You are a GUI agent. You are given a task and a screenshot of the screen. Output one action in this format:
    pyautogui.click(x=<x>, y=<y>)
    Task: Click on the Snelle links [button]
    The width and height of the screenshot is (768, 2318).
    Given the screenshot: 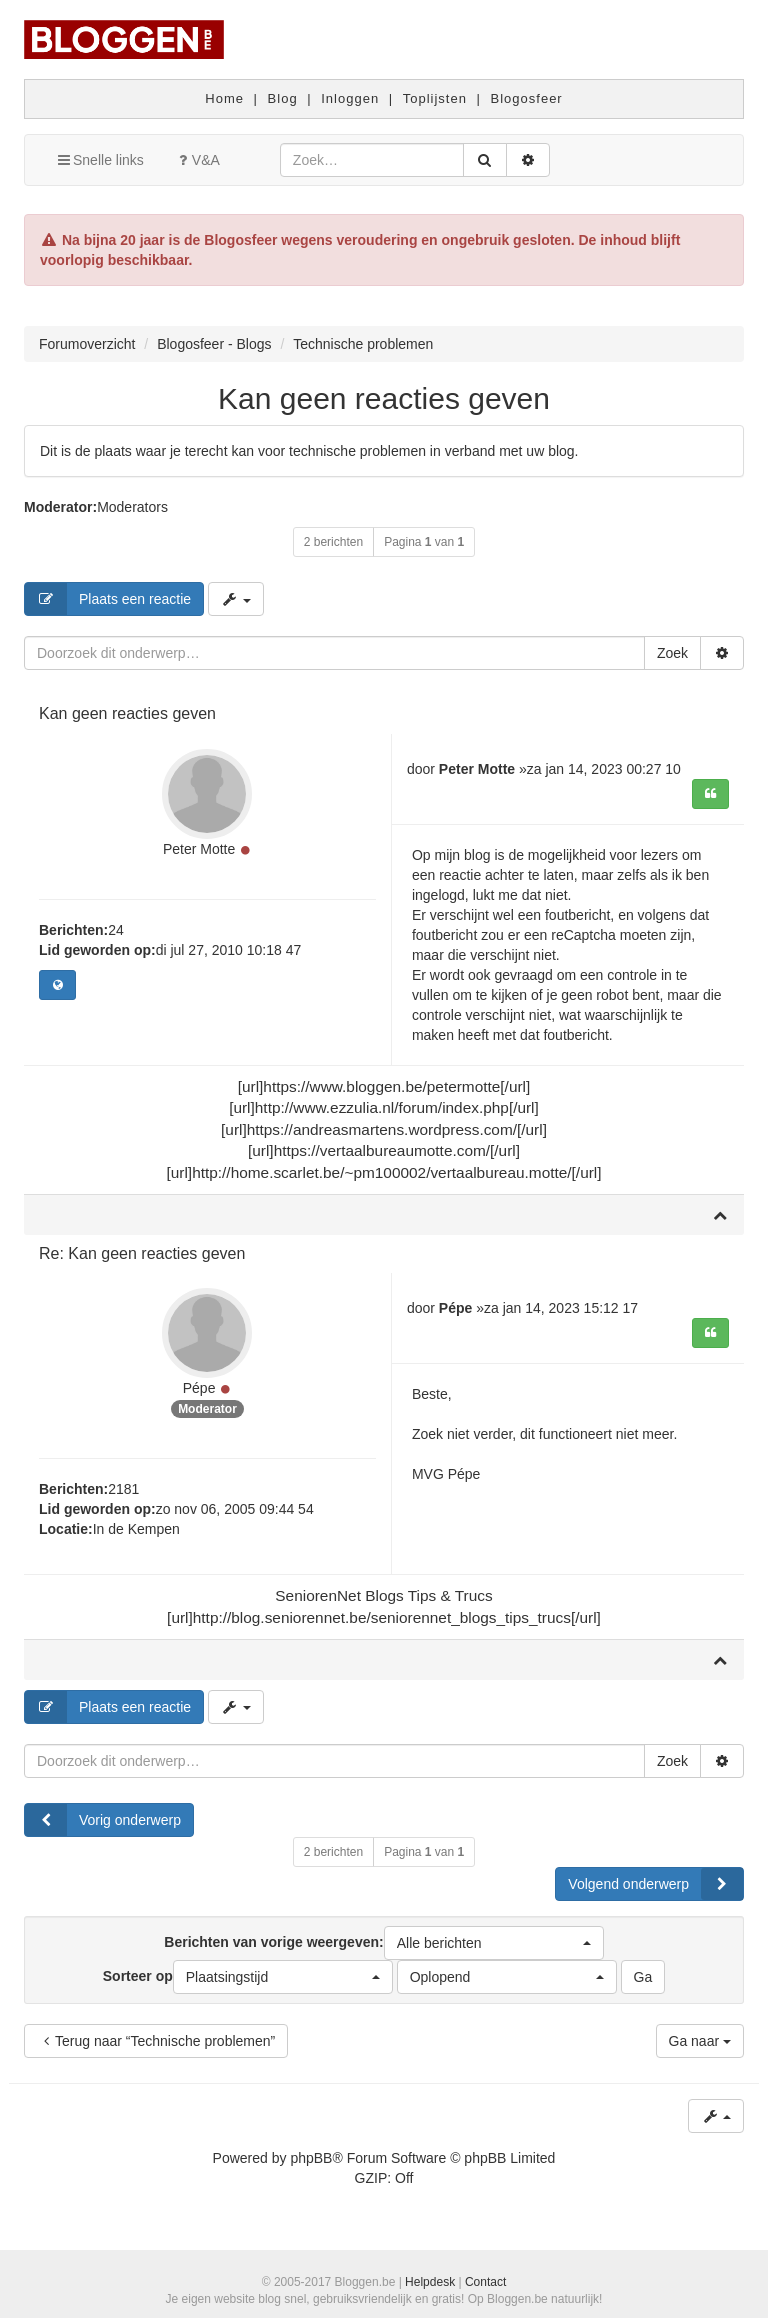 What is the action you would take?
    pyautogui.click(x=99, y=160)
    